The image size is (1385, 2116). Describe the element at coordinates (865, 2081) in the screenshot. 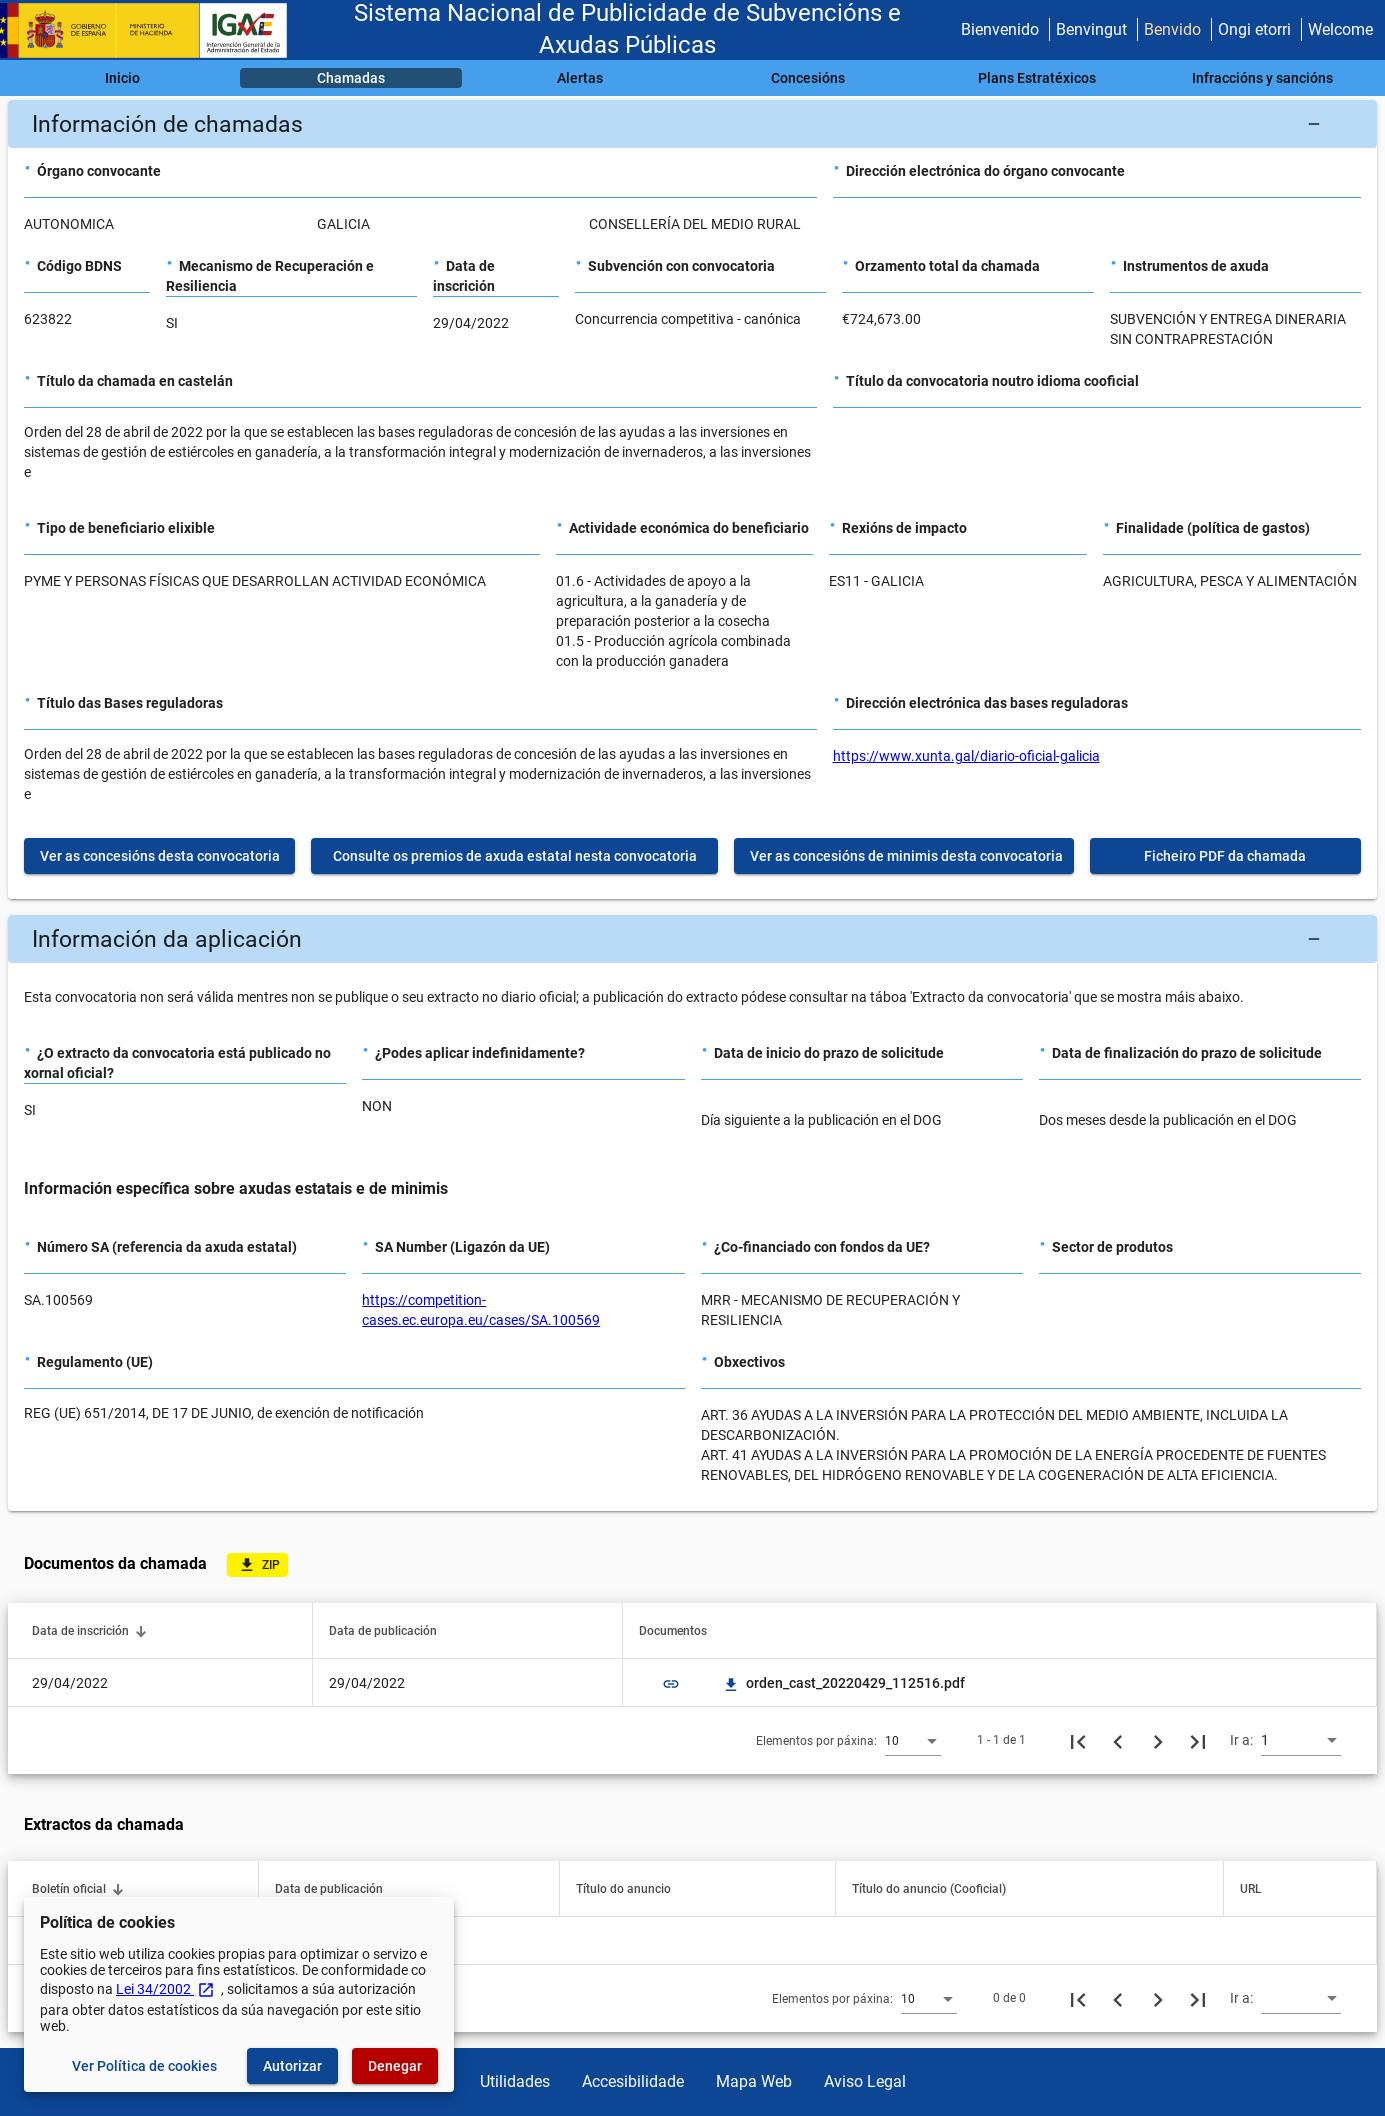

I see `Aviso Legal` at that location.